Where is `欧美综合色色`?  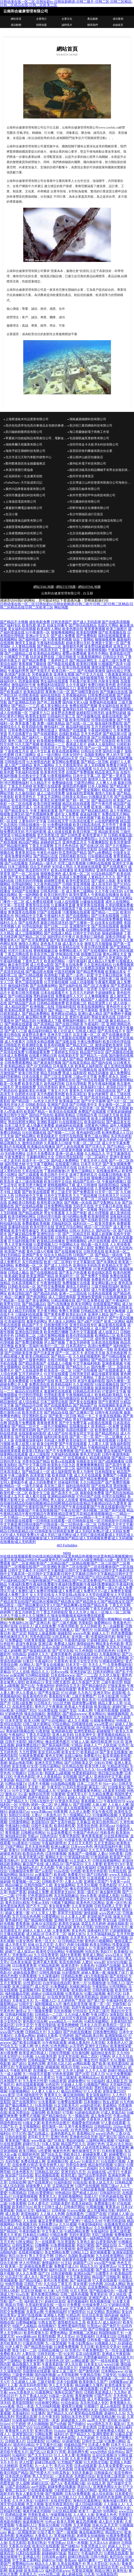
欧美综合色色 is located at coordinates (33, 1853).